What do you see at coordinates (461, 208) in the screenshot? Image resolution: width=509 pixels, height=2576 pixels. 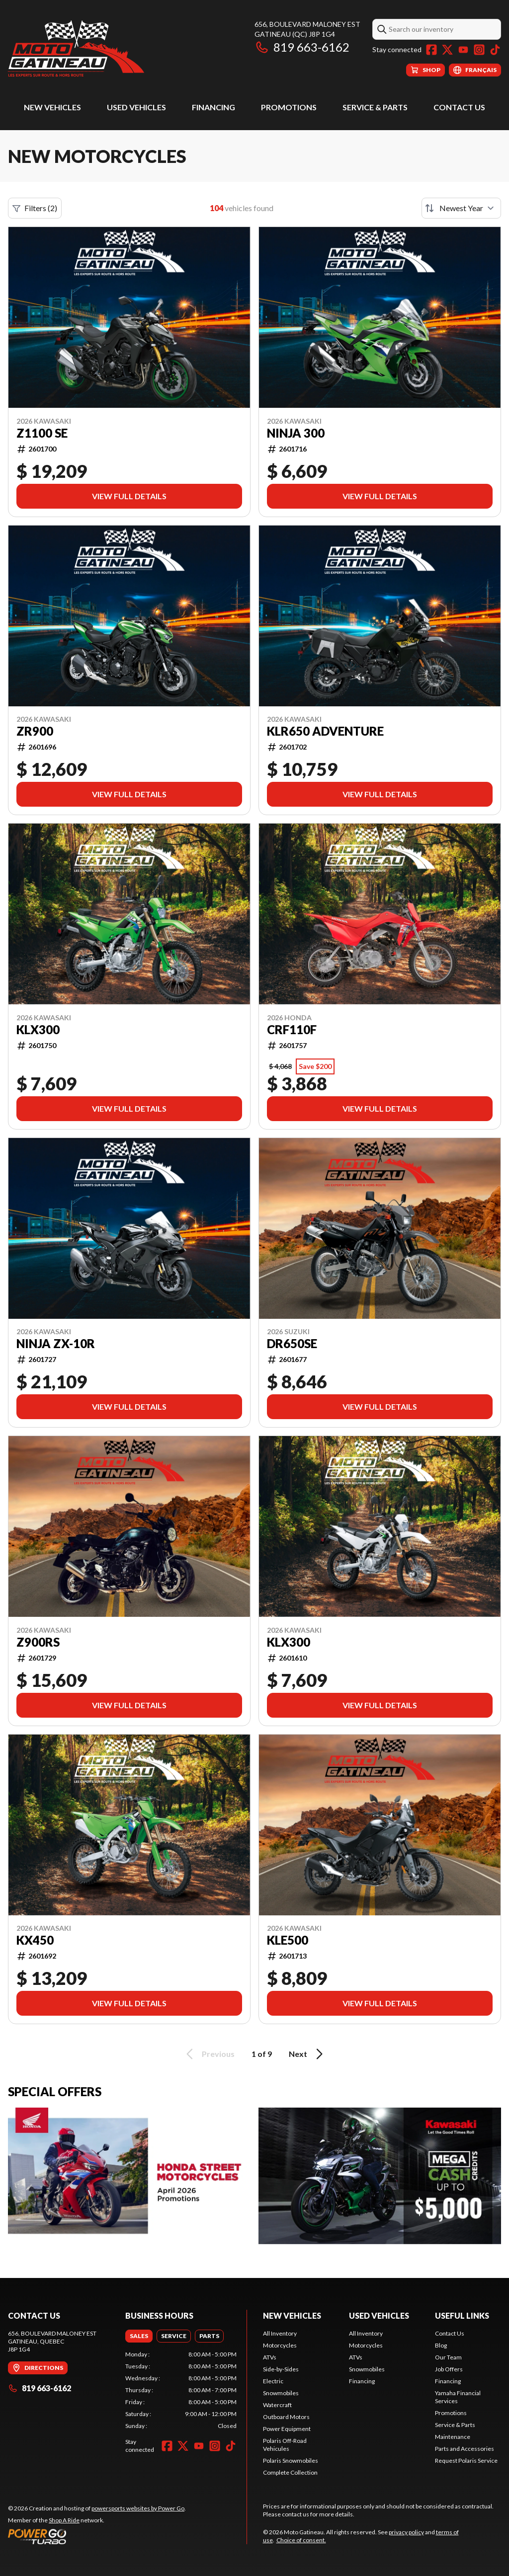 I see `[Sort by]` at bounding box center [461, 208].